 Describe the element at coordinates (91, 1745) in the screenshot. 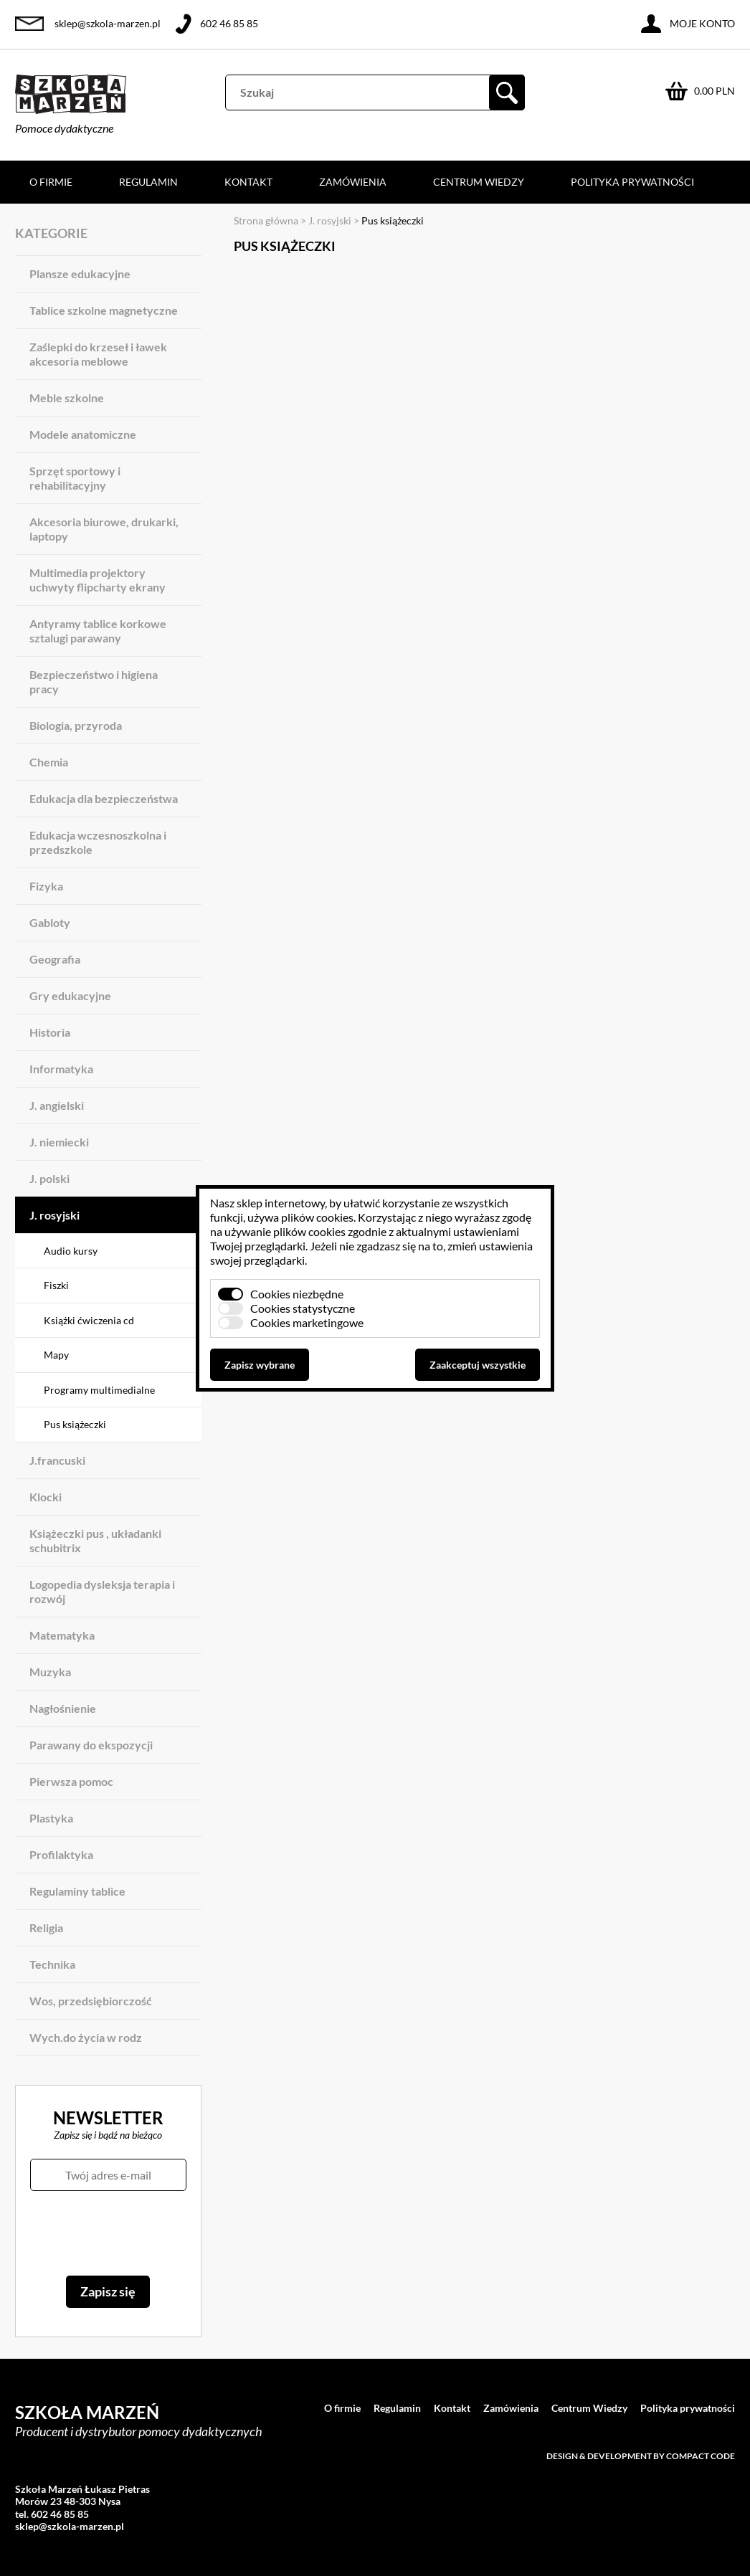

I see `Parawany do ekspozycji` at that location.